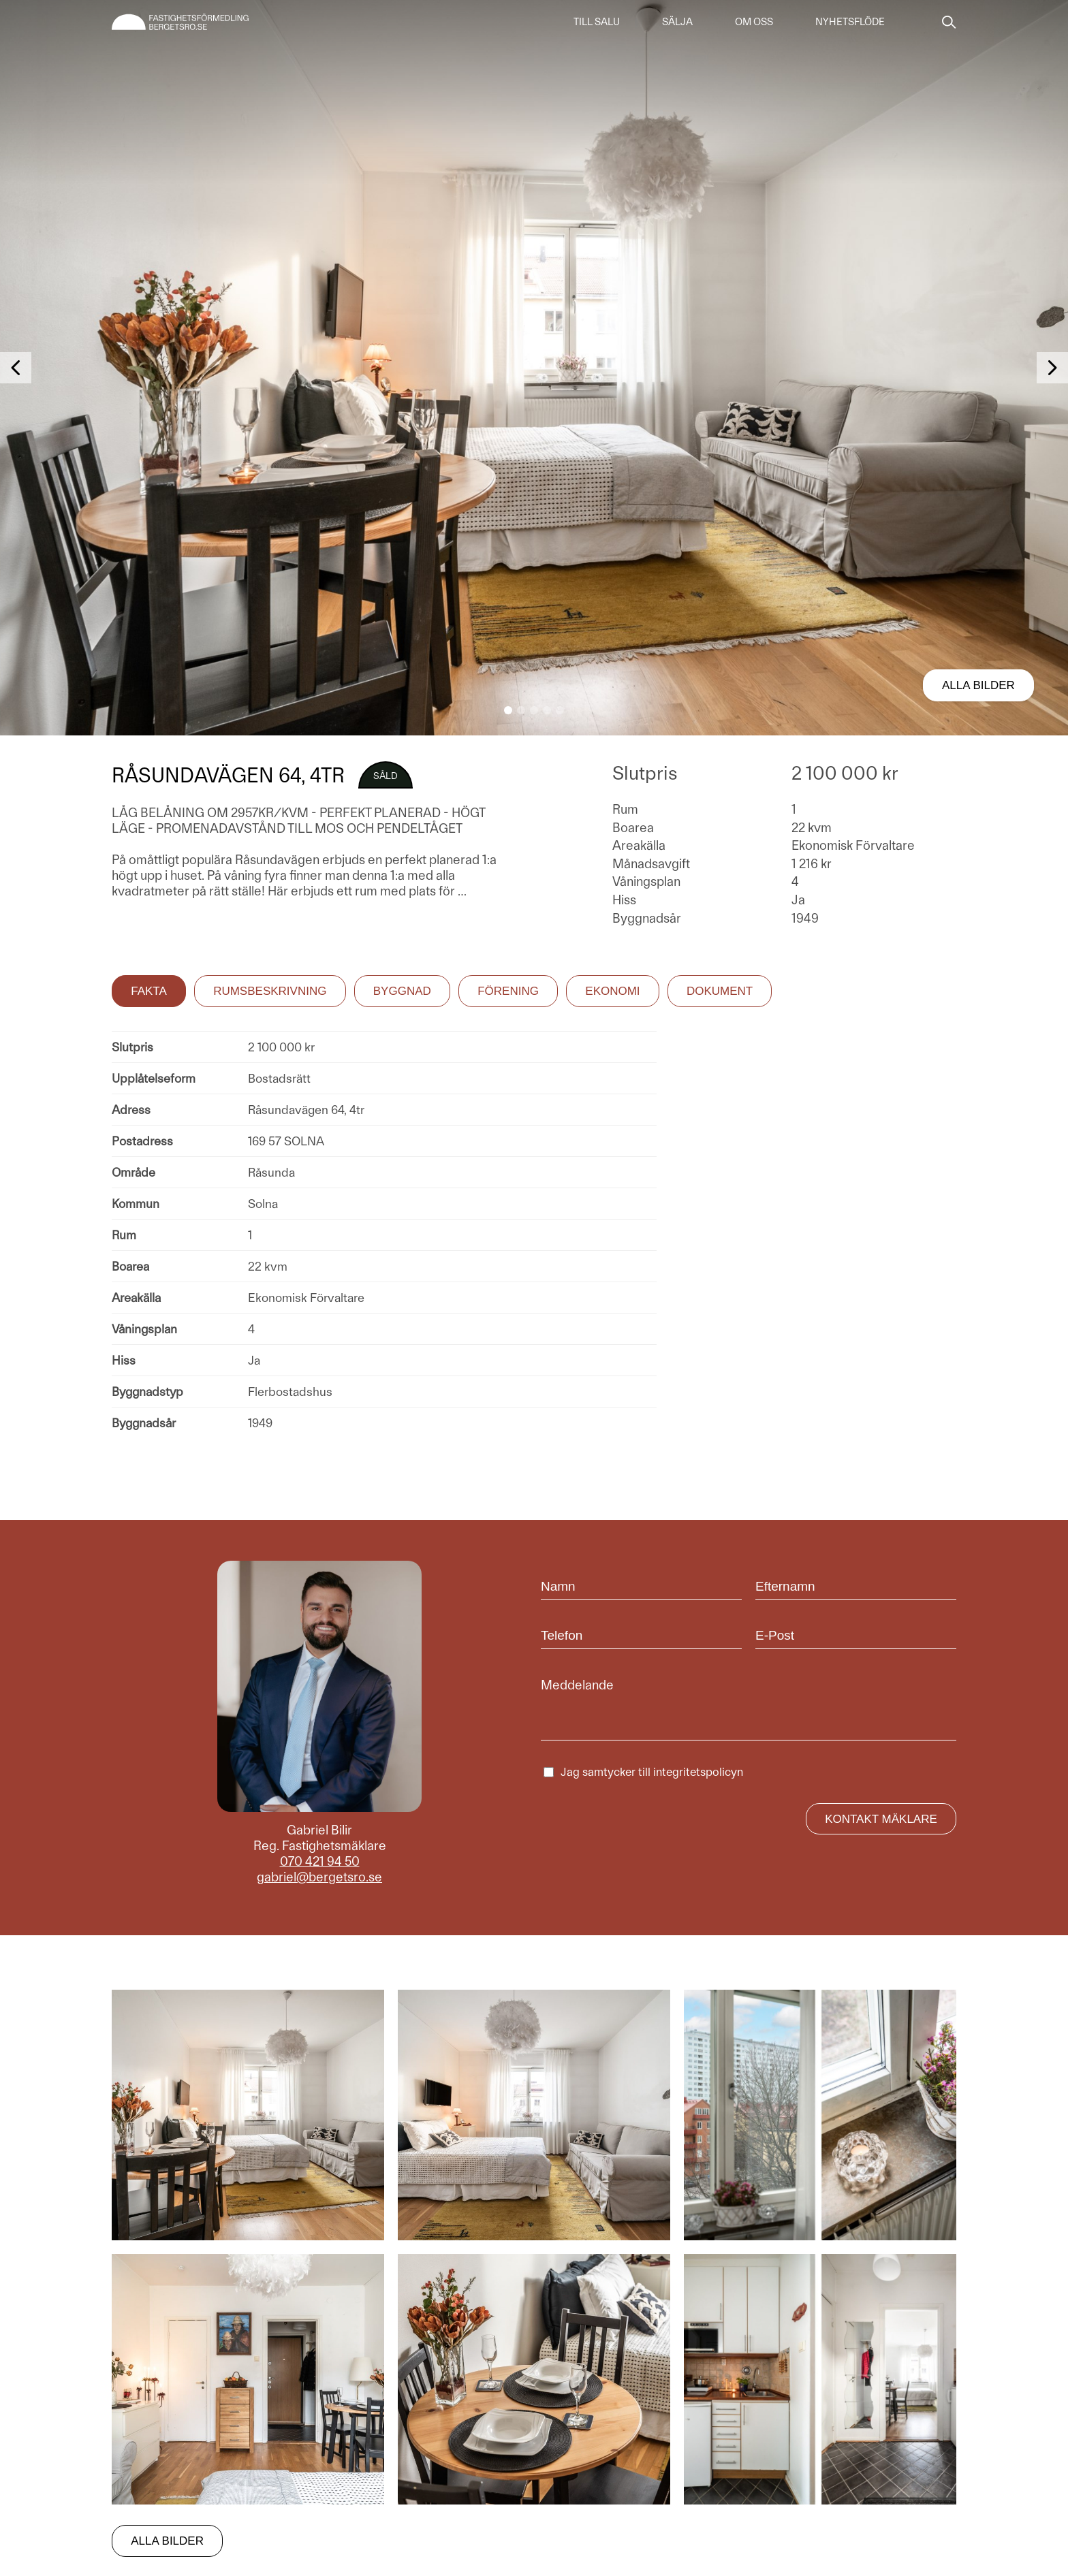  What do you see at coordinates (508, 710) in the screenshot?
I see `[button]` at bounding box center [508, 710].